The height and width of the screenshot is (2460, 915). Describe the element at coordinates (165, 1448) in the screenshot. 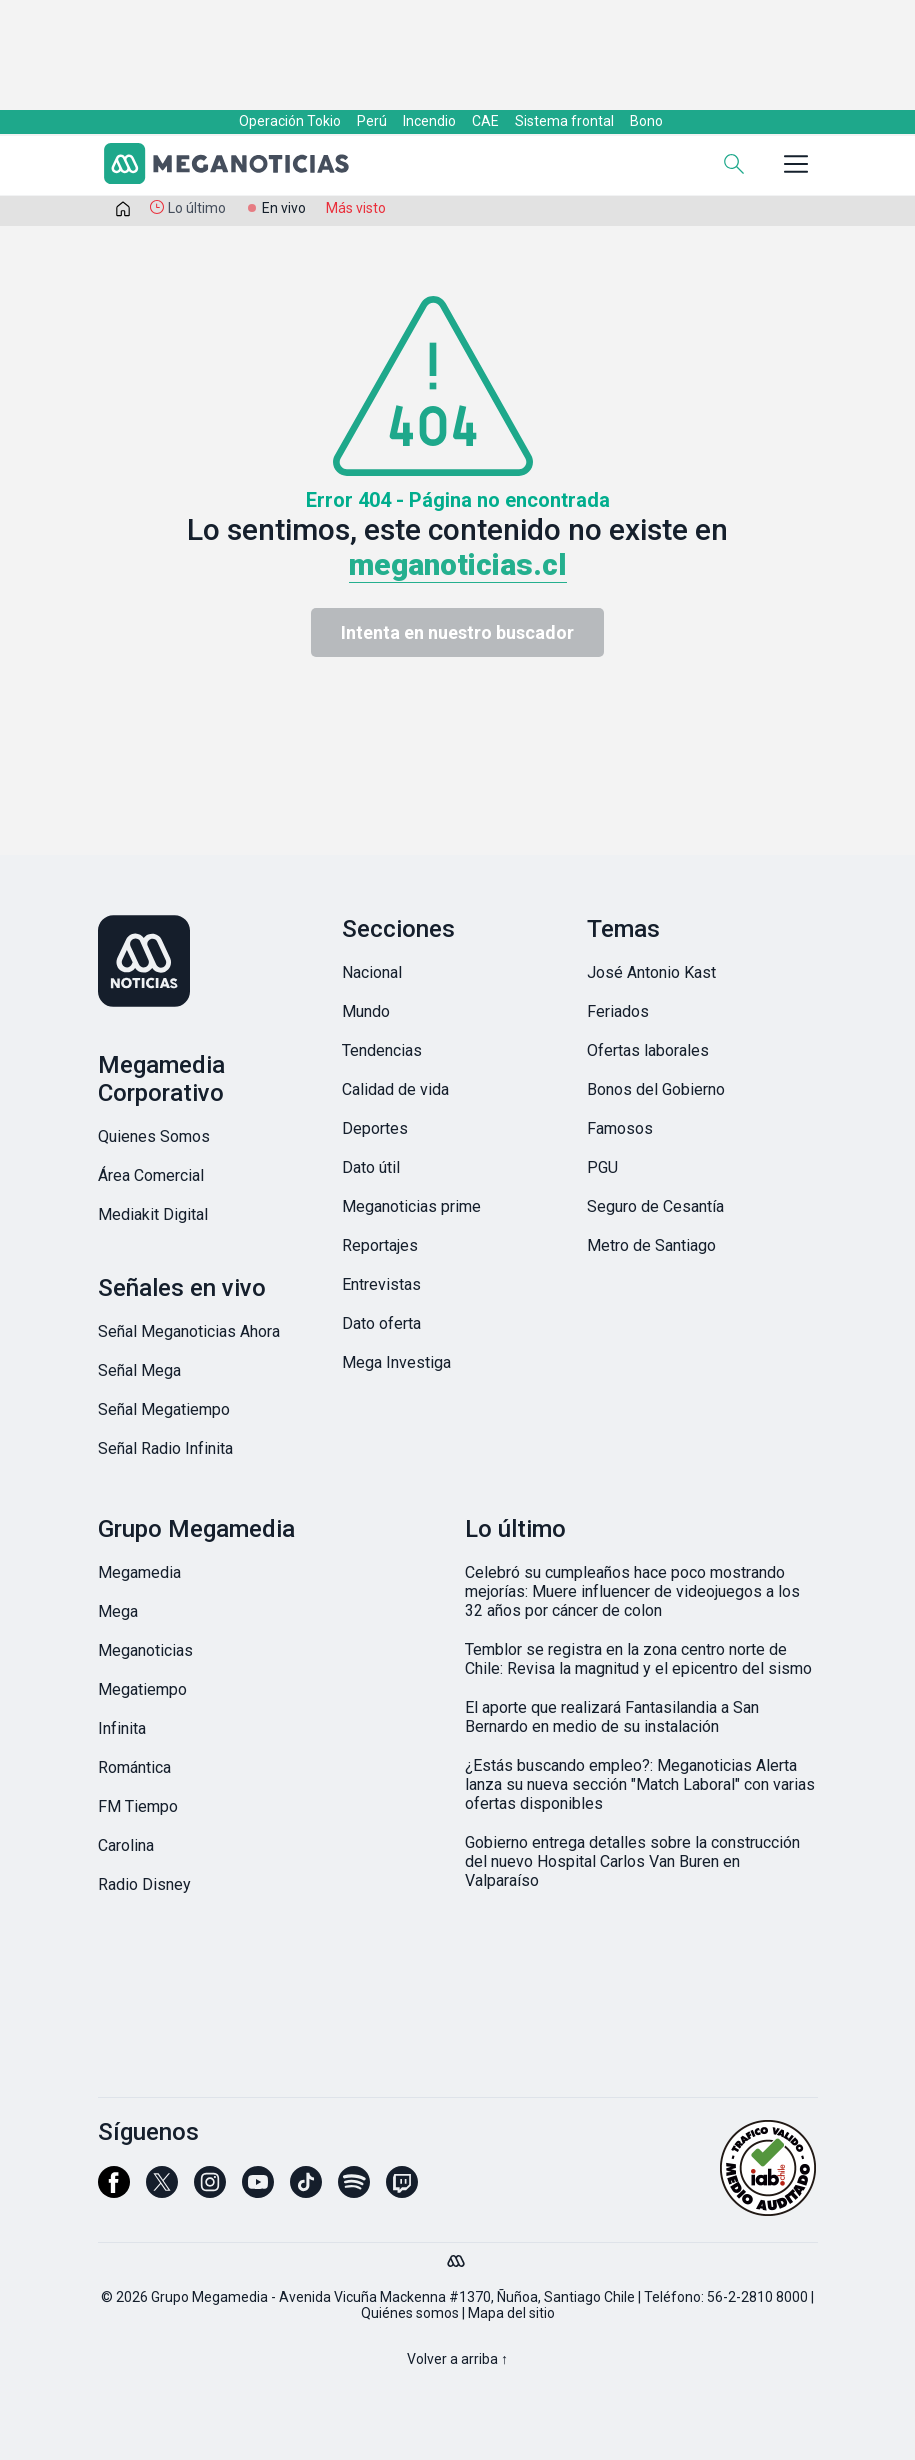

I see `Señal Radio Infinita` at that location.